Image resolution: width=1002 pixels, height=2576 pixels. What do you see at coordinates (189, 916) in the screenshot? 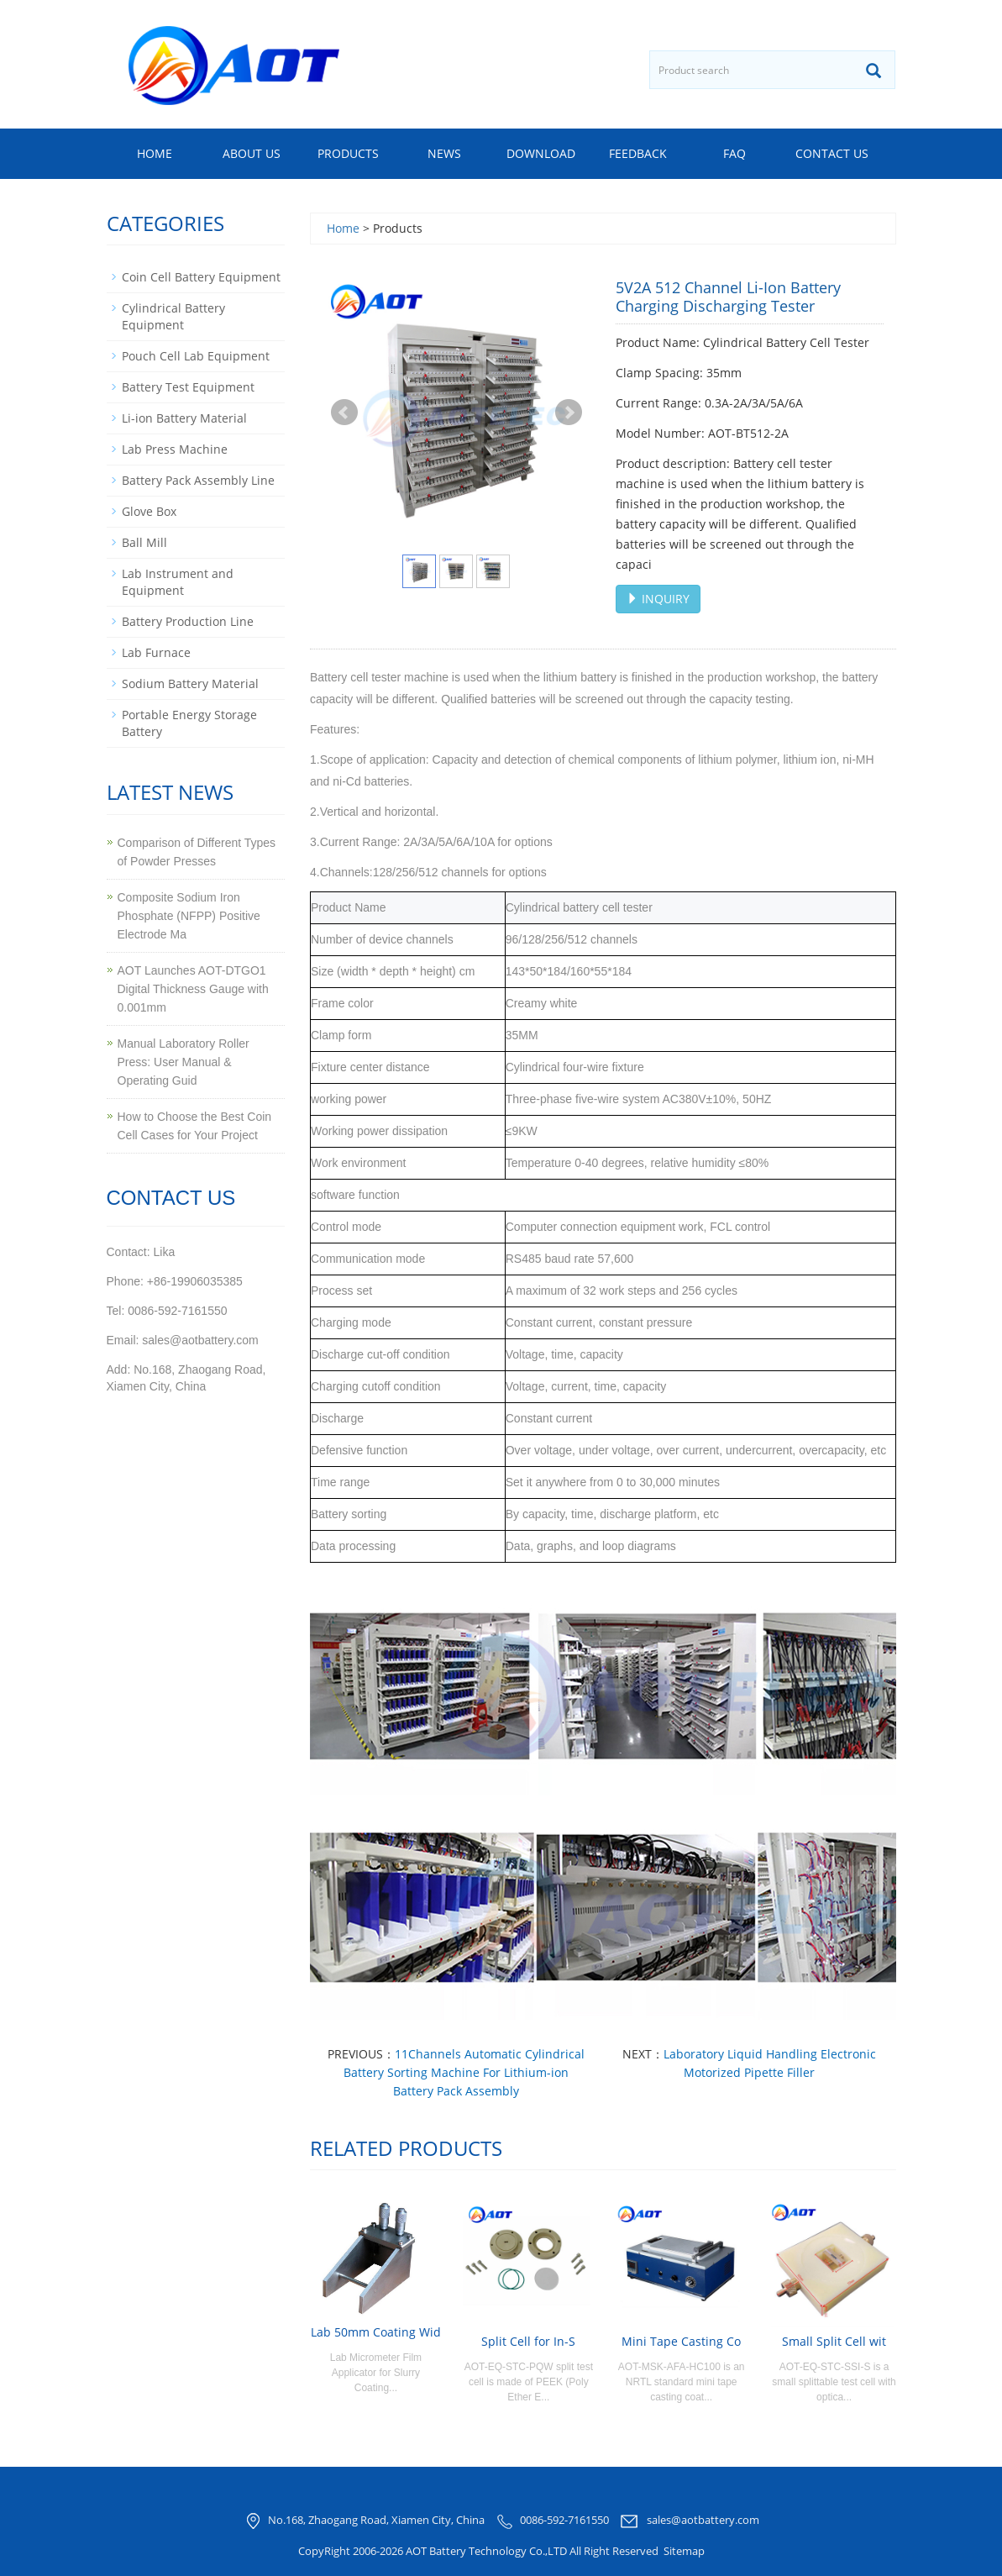
I see `Composite Sodium Iron Phosphate (NFPP) Positive Electrode Ma` at bounding box center [189, 916].